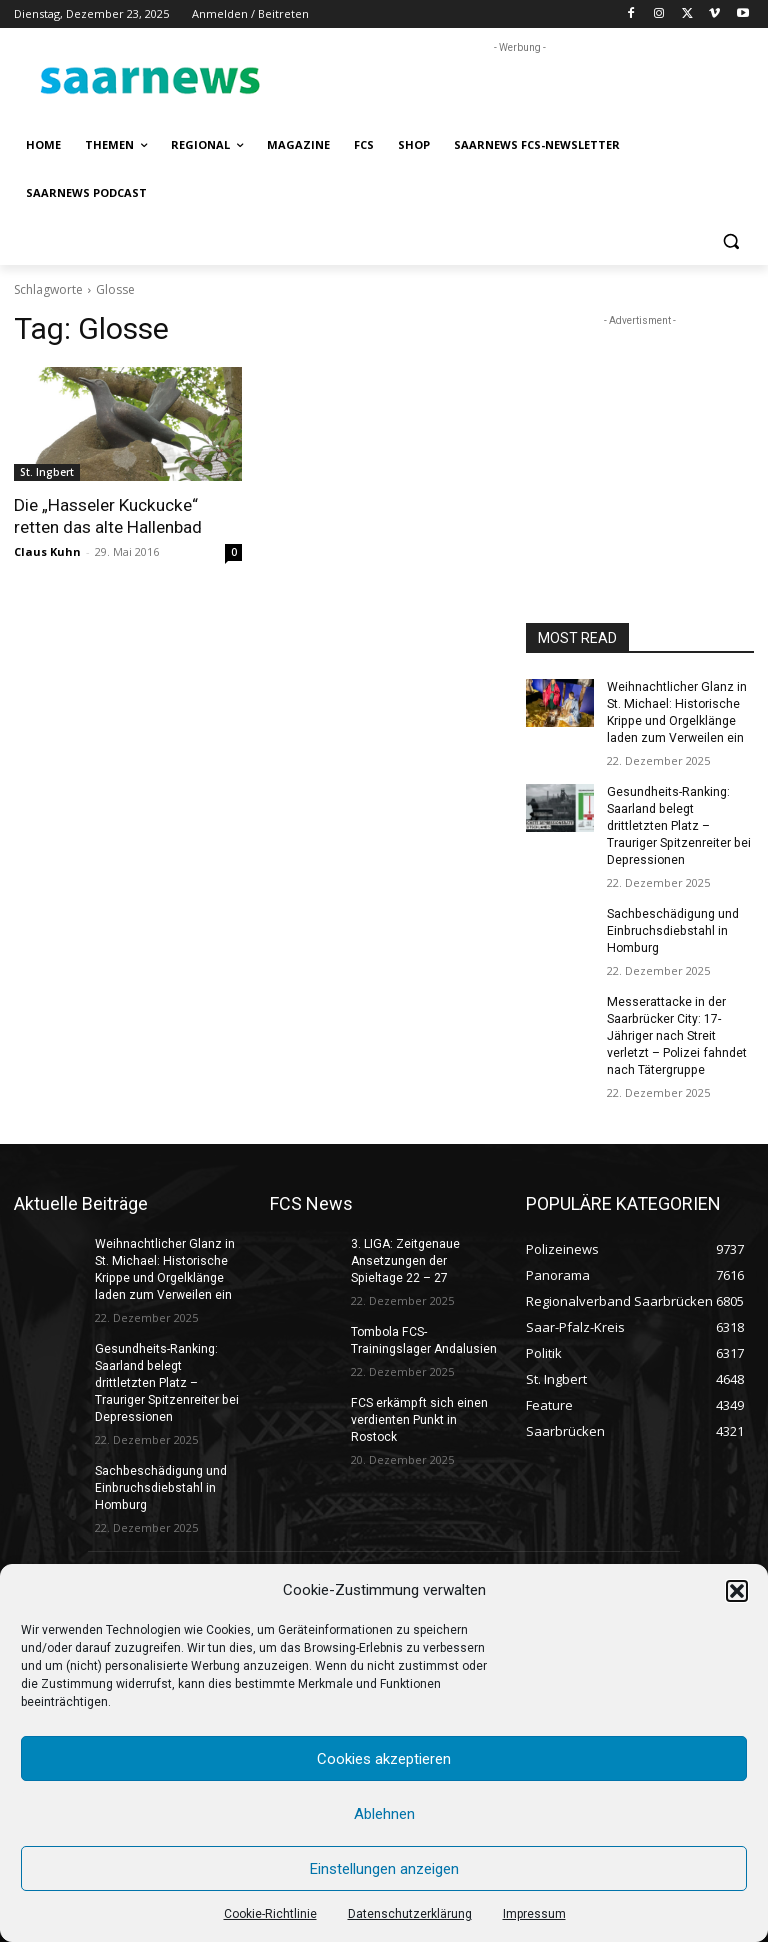 The image size is (768, 1942). What do you see at coordinates (47, 472) in the screenshot?
I see `St. Ingbert` at bounding box center [47, 472].